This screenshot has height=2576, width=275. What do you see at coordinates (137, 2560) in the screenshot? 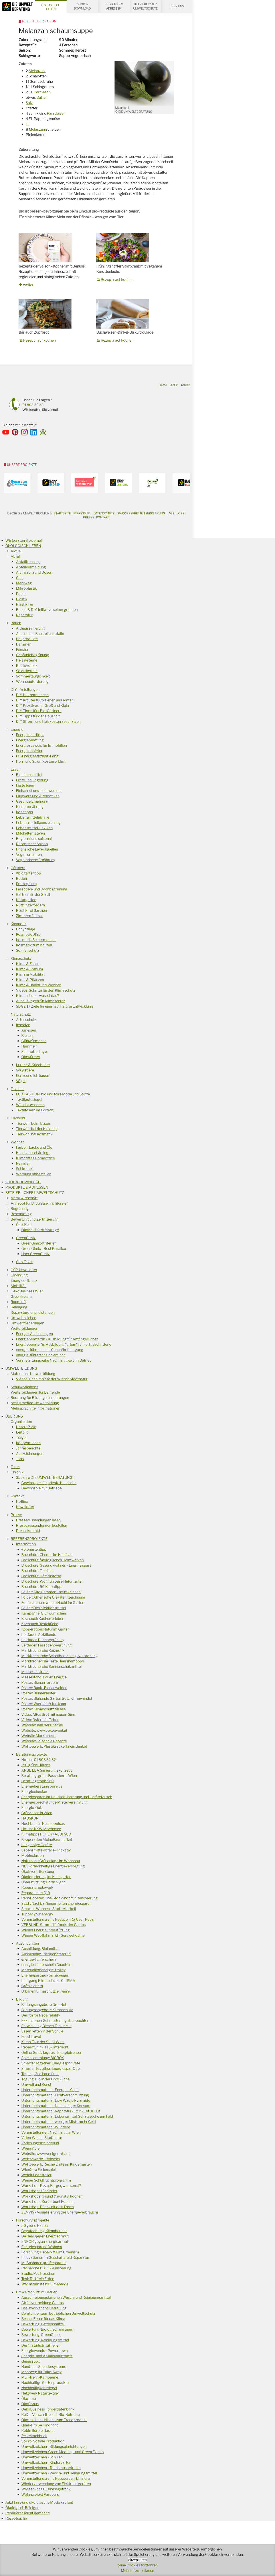
I see `akzeptieren` at bounding box center [137, 2560].